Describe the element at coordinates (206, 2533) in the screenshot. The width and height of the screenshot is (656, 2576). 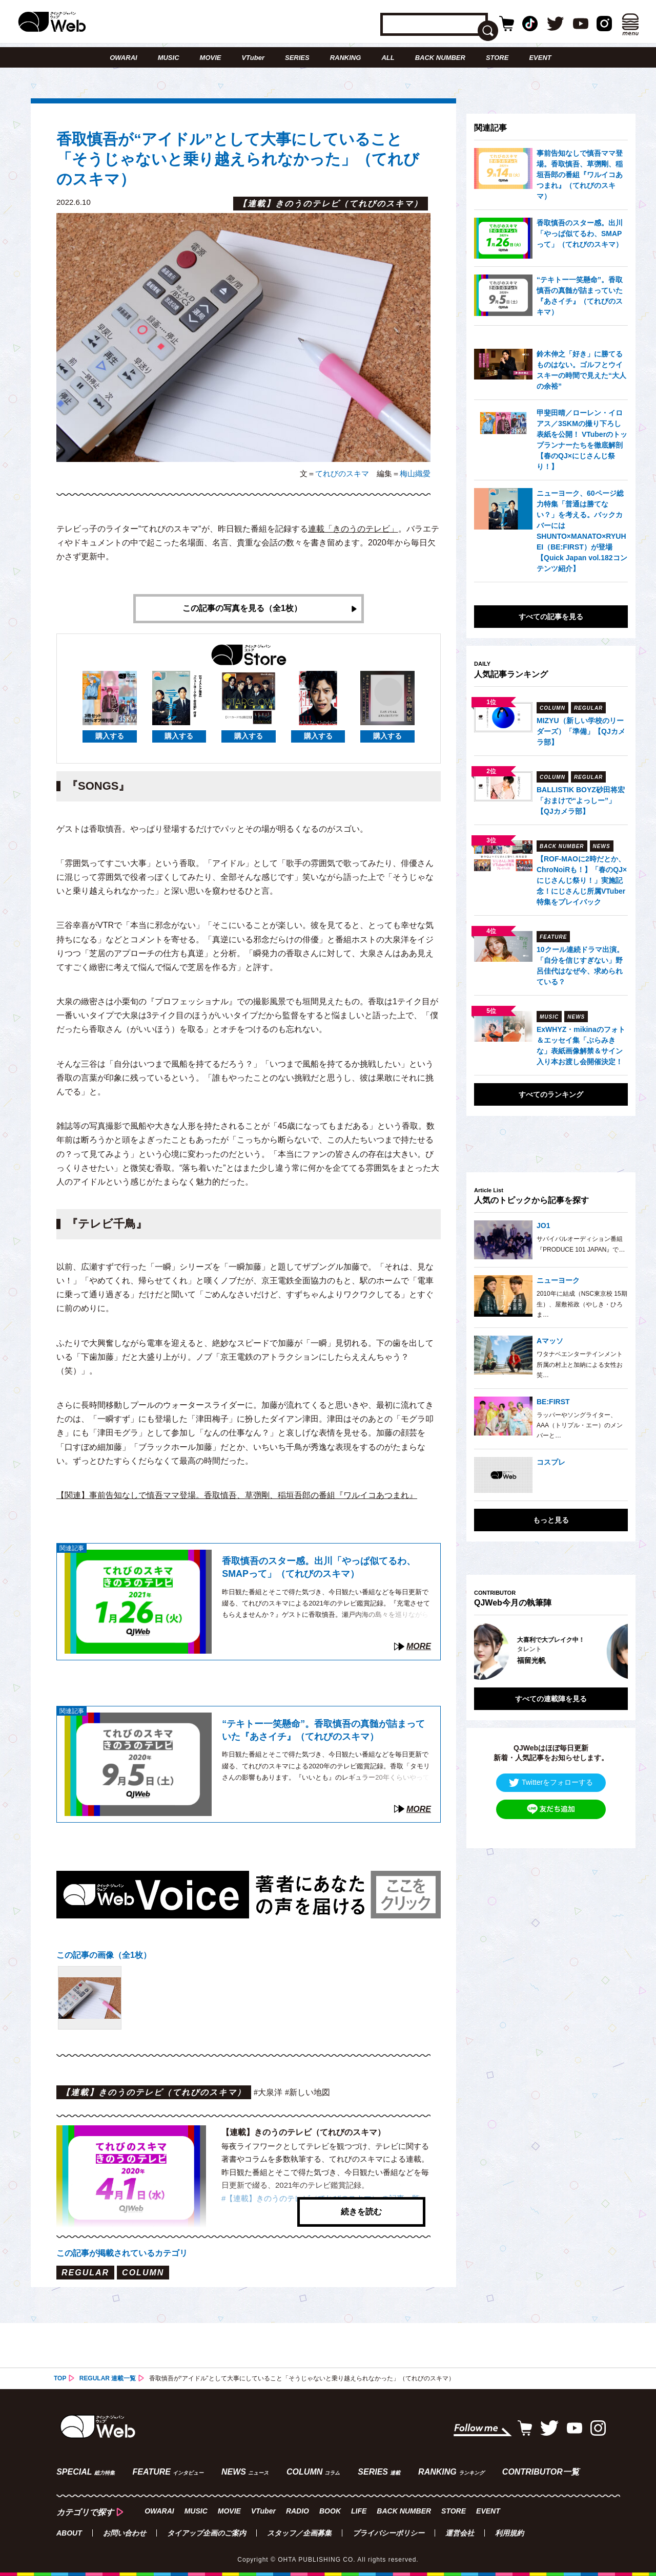
I see `タイアップ企画のご案内` at that location.